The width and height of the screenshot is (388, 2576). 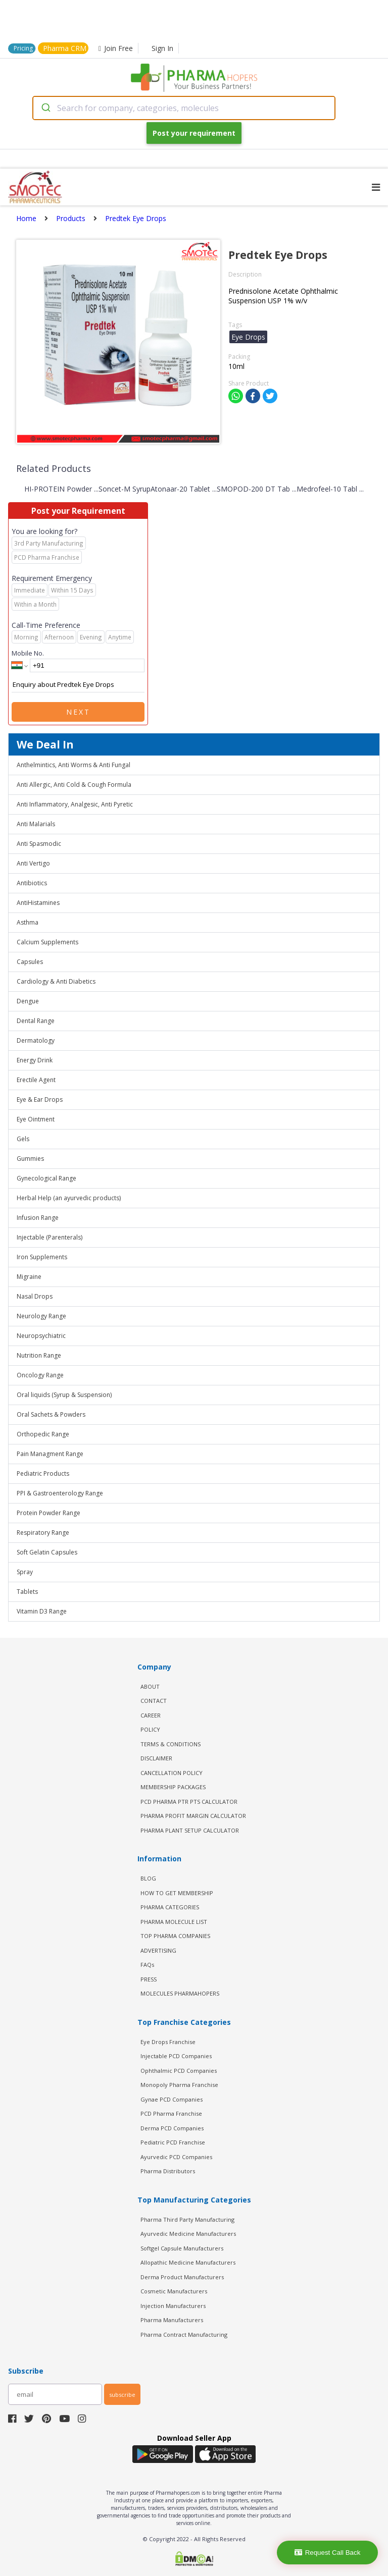 I want to click on MOLECULES PHARMAHOPERS, so click(x=179, y=1993).